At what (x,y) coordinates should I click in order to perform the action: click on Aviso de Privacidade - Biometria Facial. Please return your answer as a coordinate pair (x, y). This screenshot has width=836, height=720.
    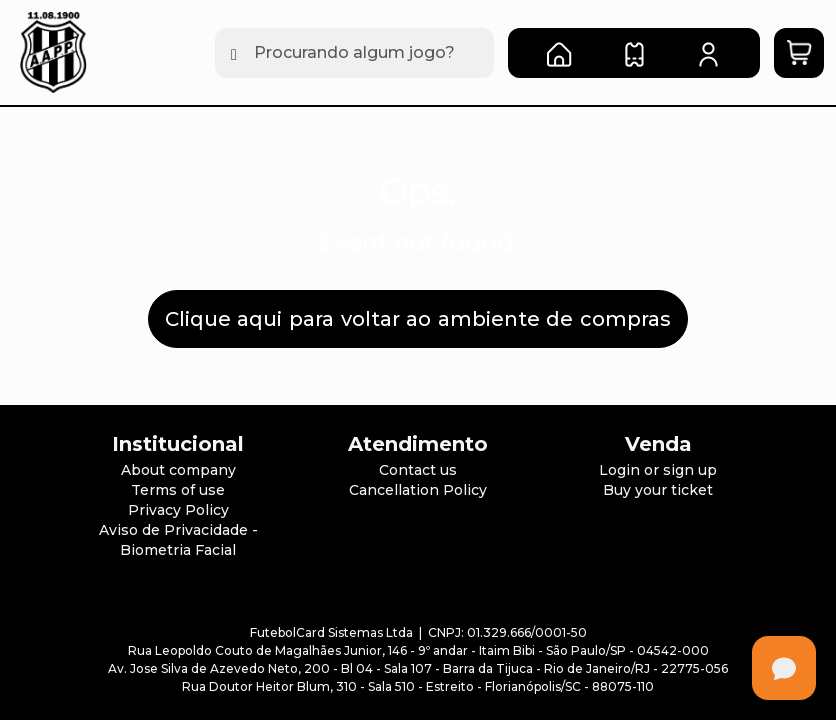
    Looking at the image, I should click on (178, 540).